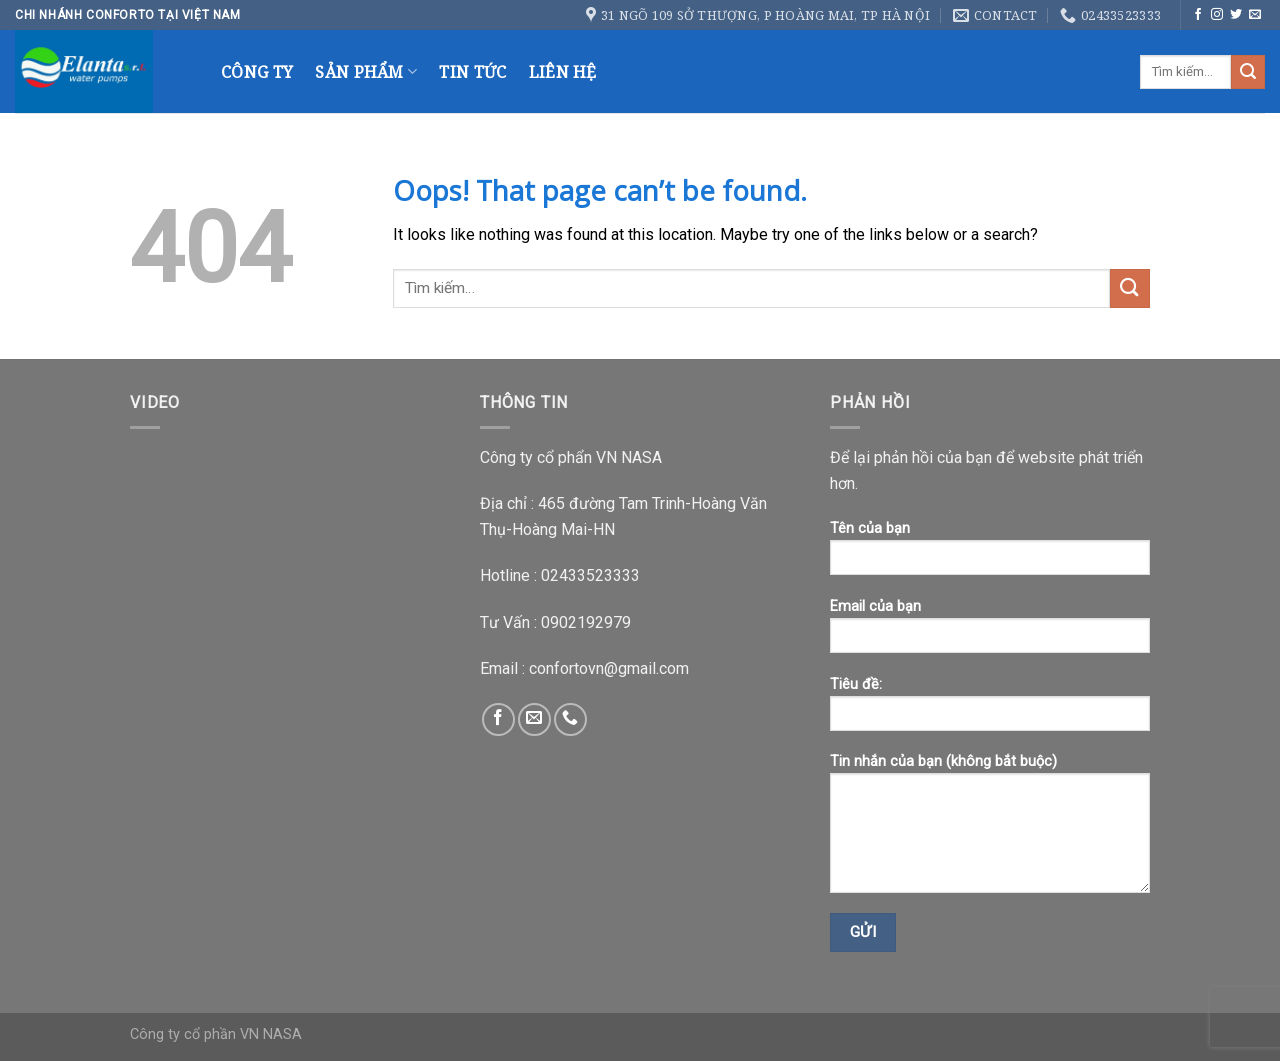 This screenshot has width=1280, height=1061. I want to click on Sản Phẩm, so click(366, 72).